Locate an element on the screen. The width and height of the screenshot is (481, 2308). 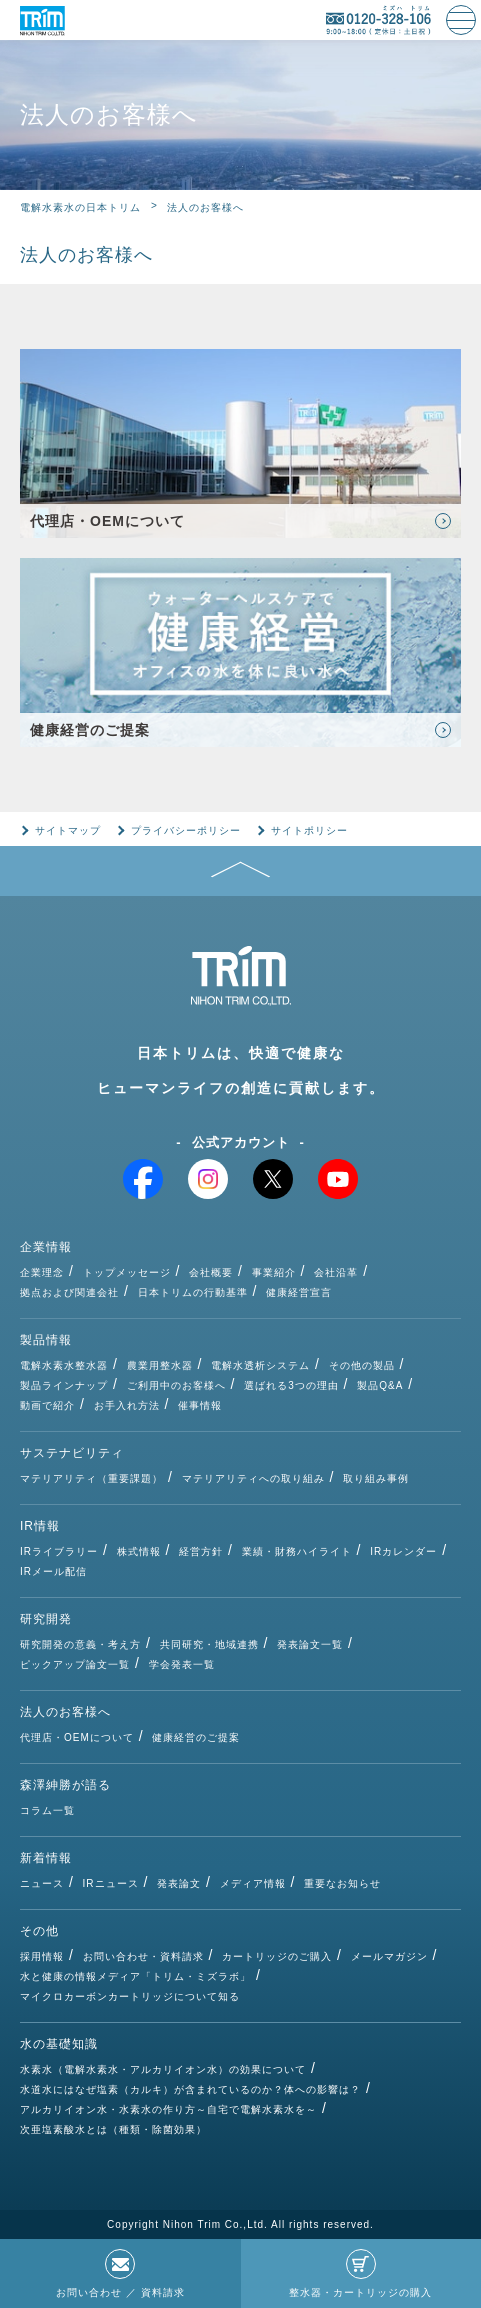
水と健康の情報メディア「トリム・ミズラボ」 is located at coordinates (135, 1976).